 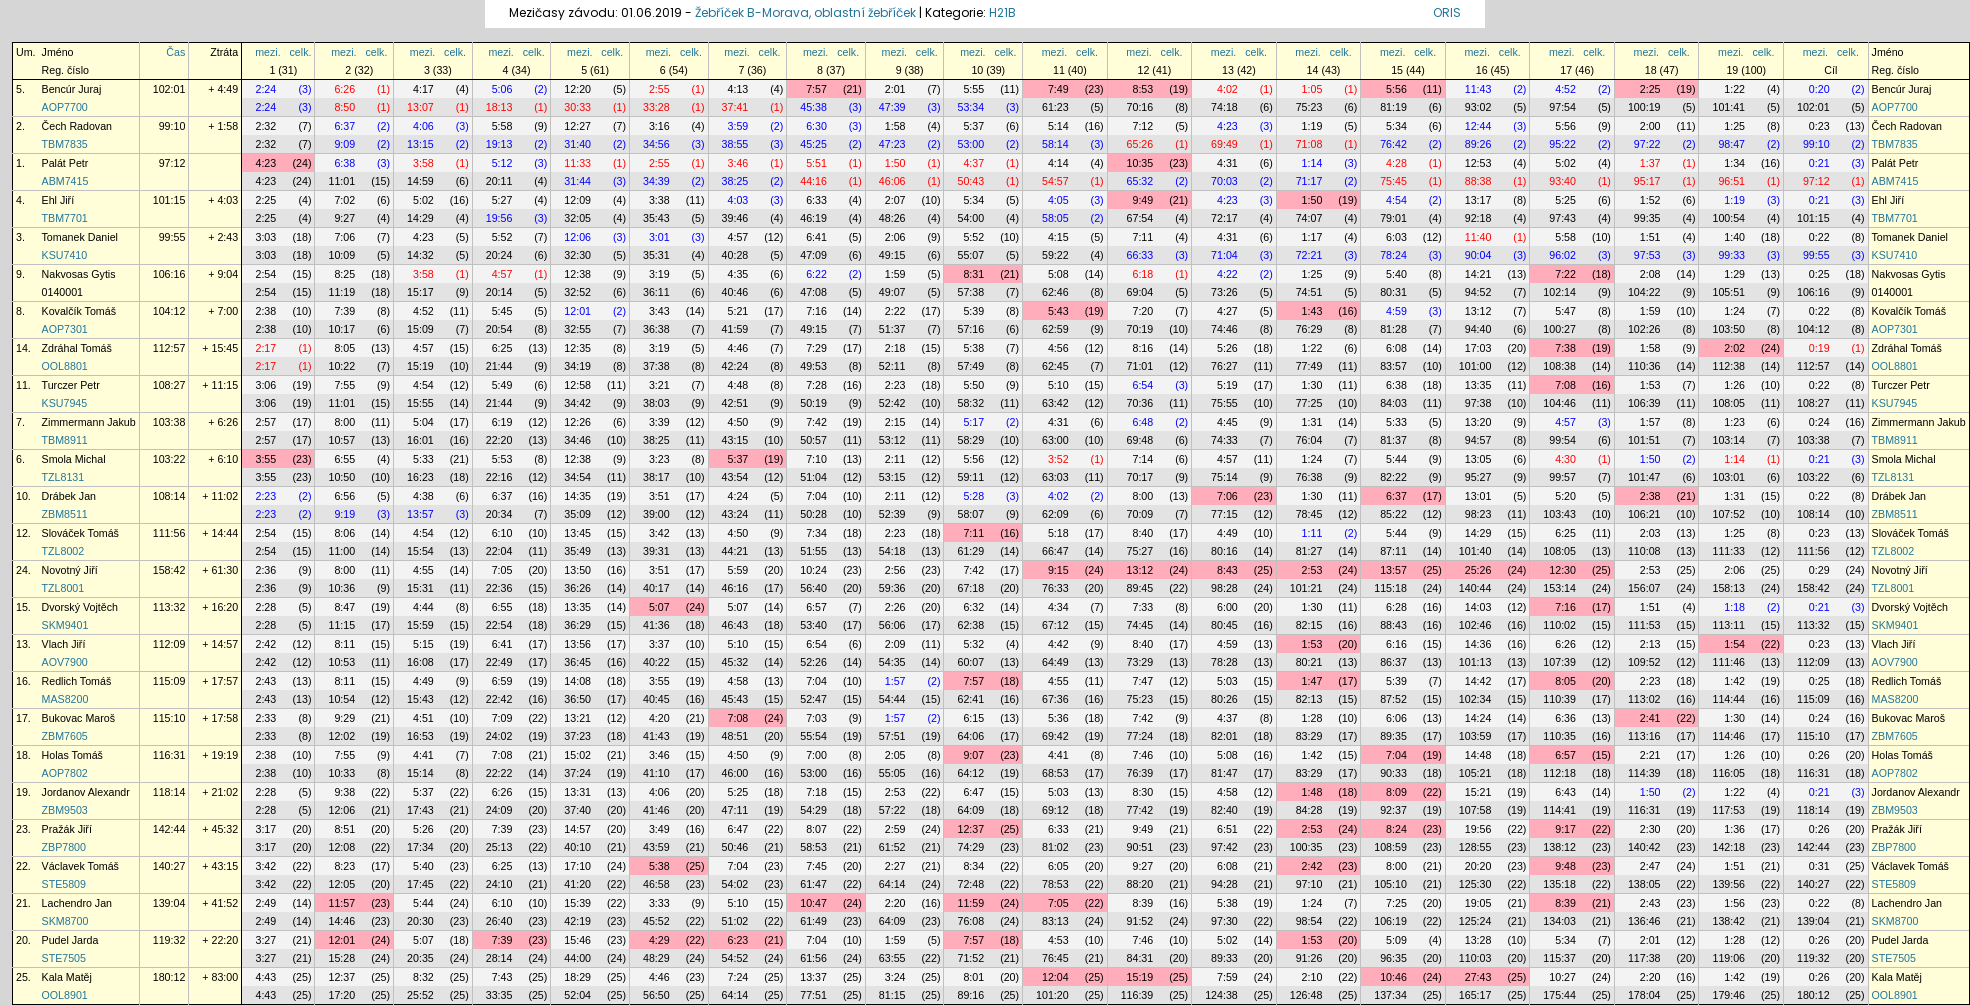 I want to click on 81:19, so click(x=1393, y=107).